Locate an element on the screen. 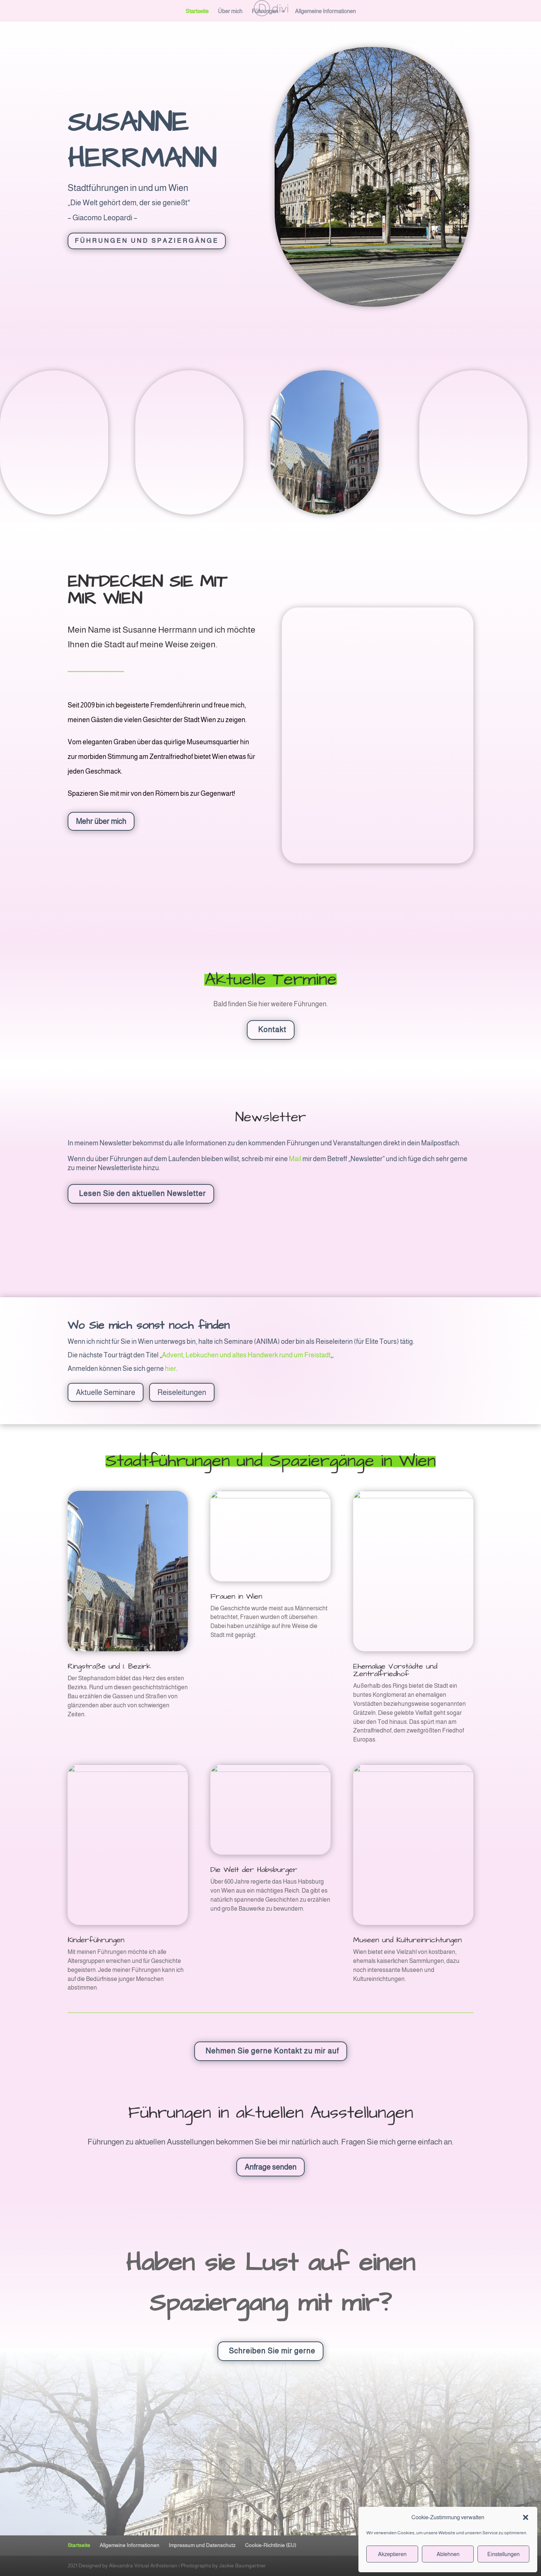 This screenshot has width=541, height=2576. Mail is located at coordinates (295, 1159).